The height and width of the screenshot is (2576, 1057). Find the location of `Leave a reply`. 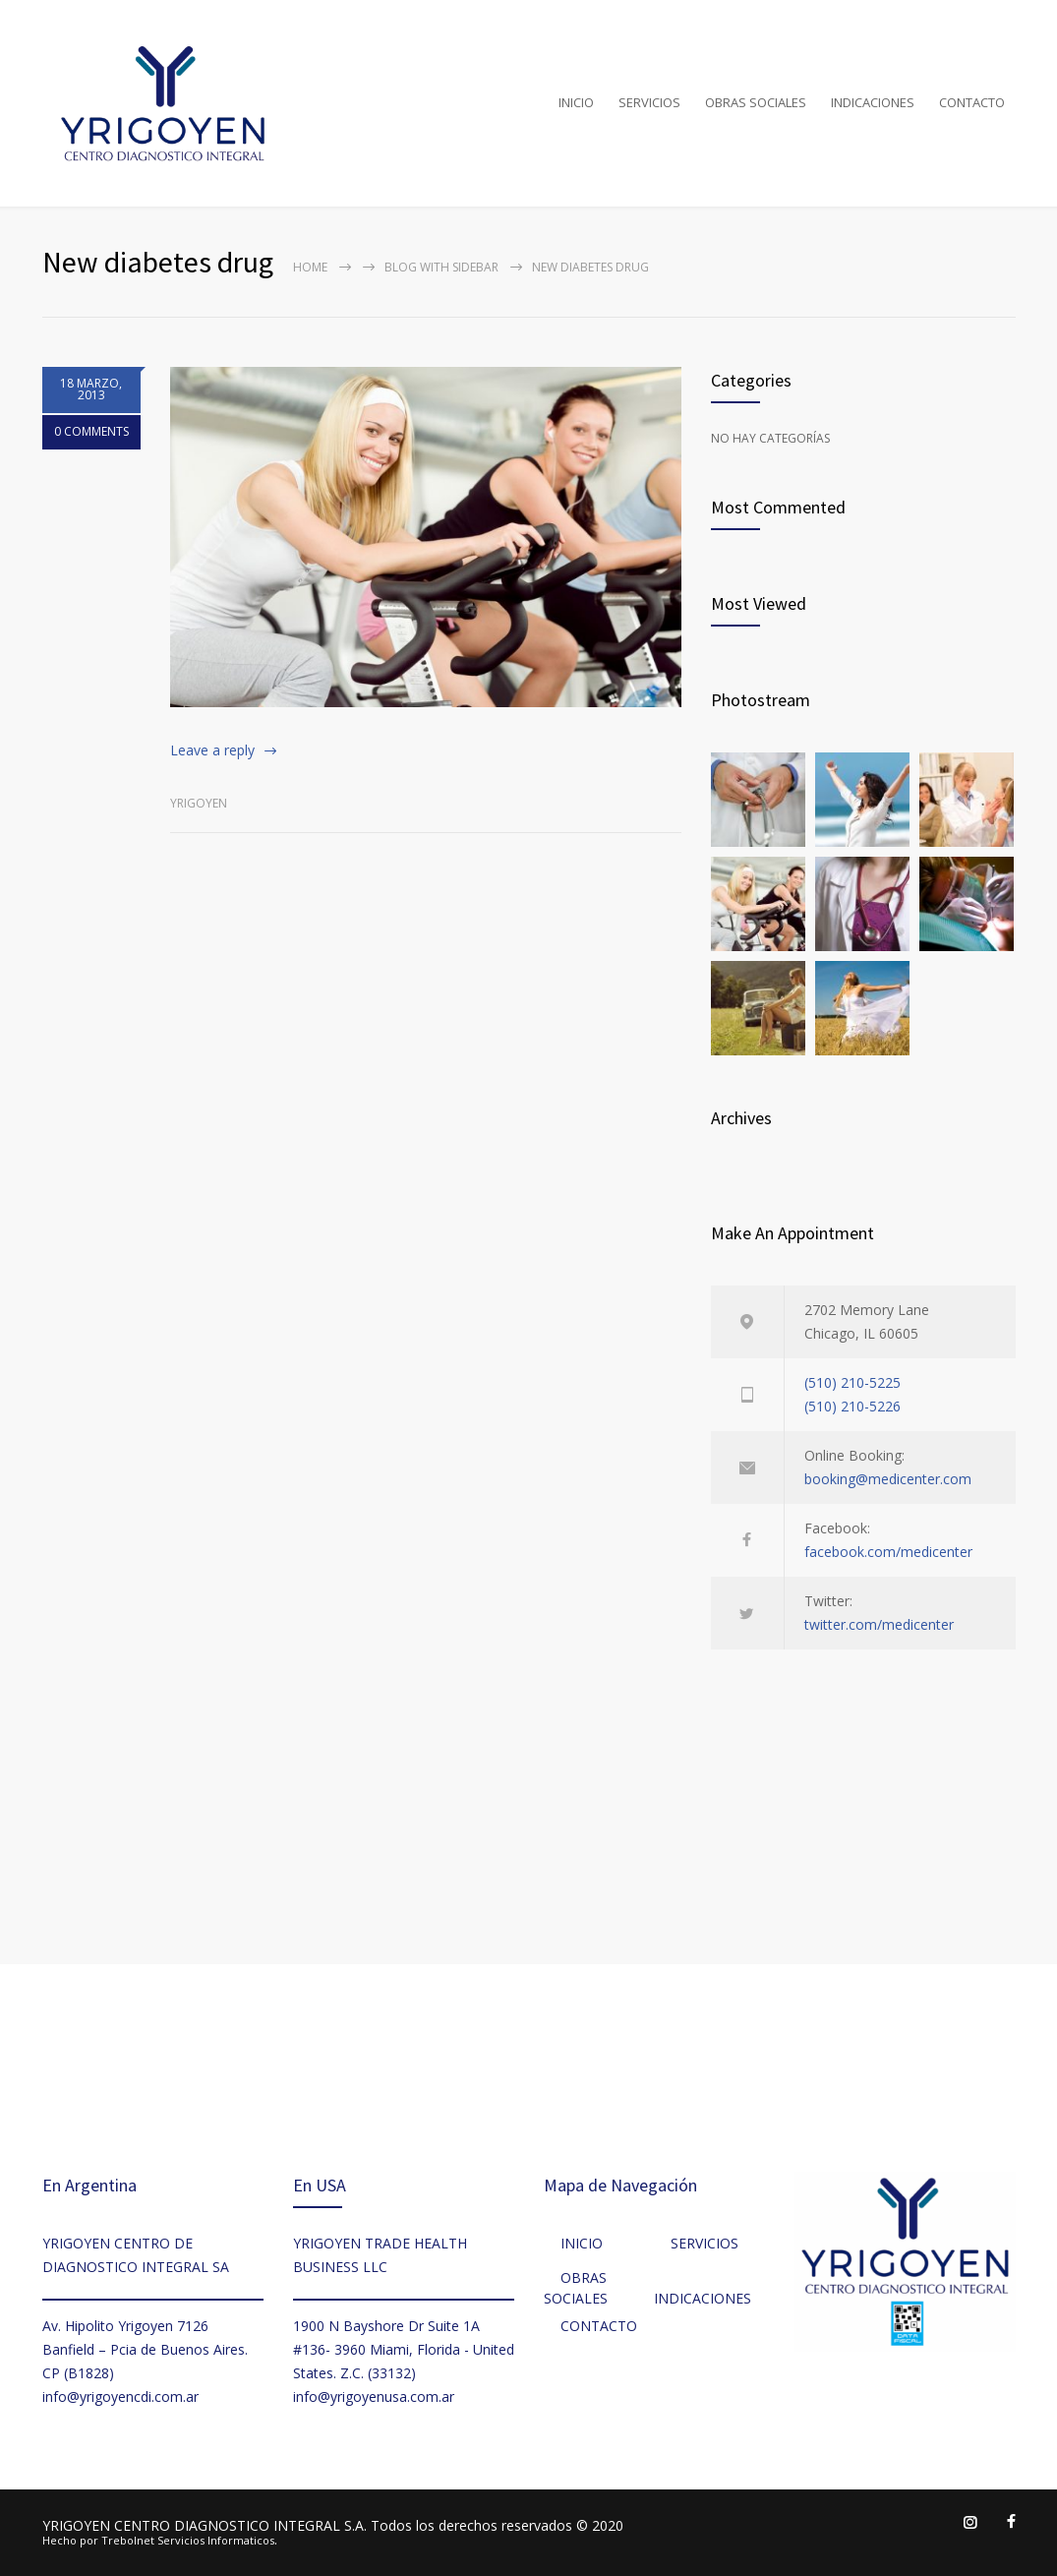

Leave a reply is located at coordinates (212, 750).